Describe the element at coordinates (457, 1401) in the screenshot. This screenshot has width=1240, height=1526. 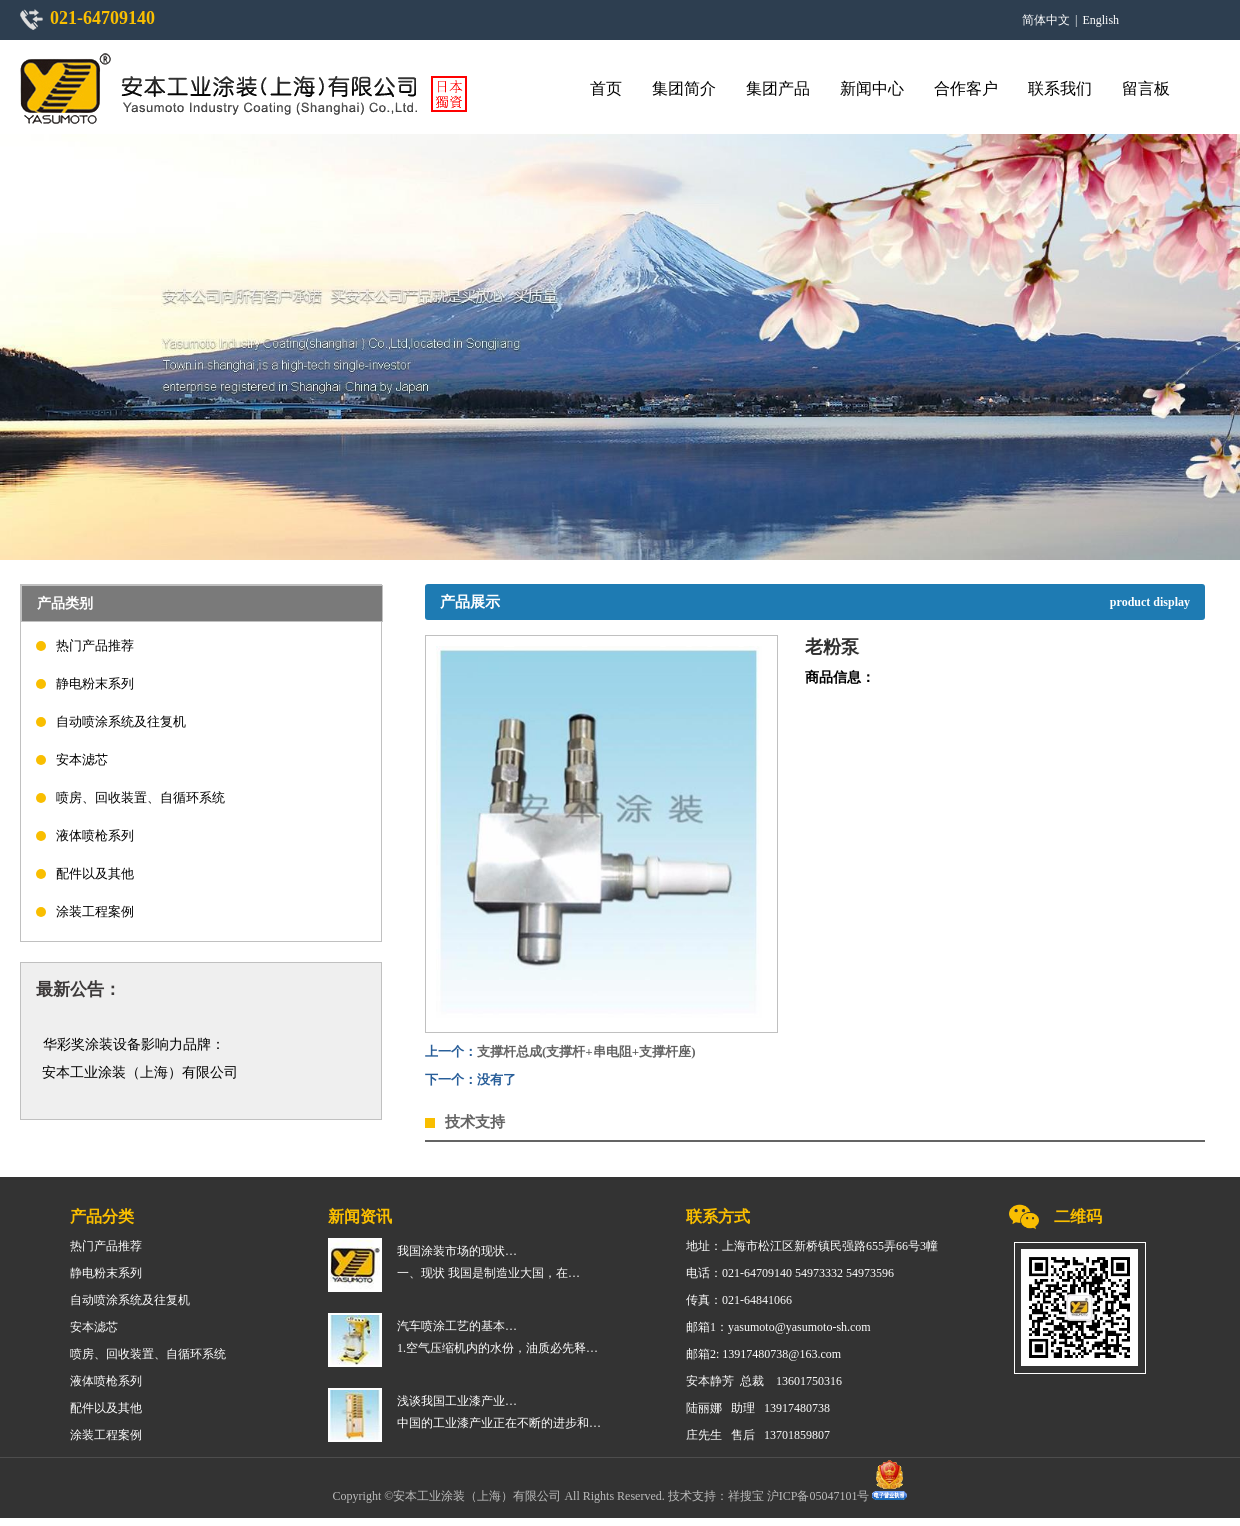
I see `浅谈我国工业漆产业…` at that location.